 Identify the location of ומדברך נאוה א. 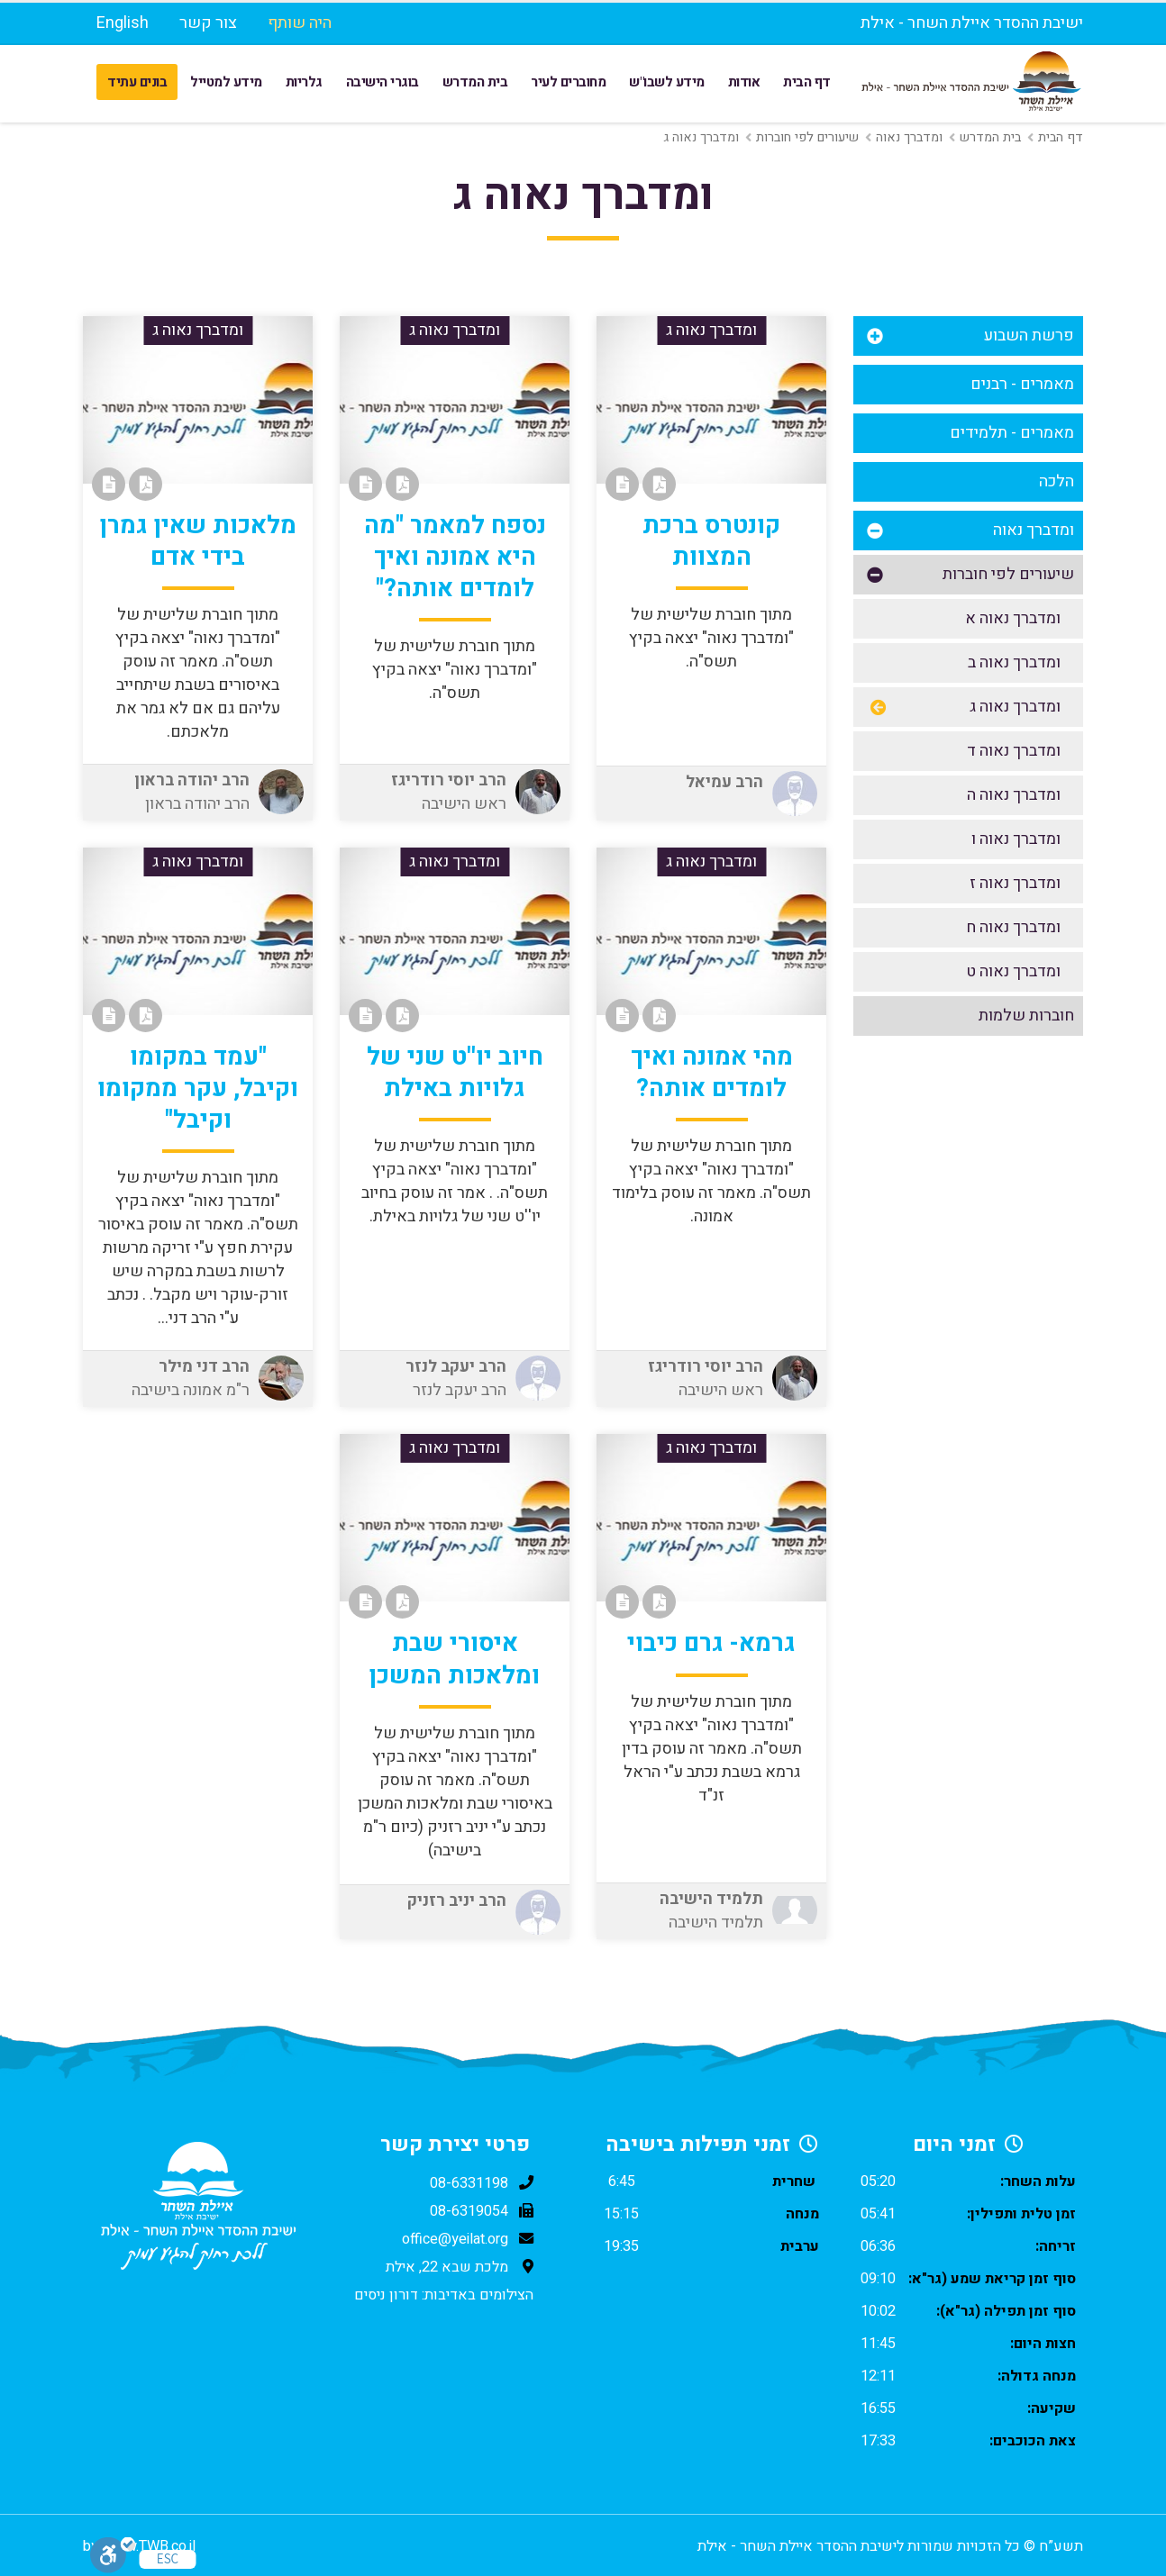
(1013, 618).